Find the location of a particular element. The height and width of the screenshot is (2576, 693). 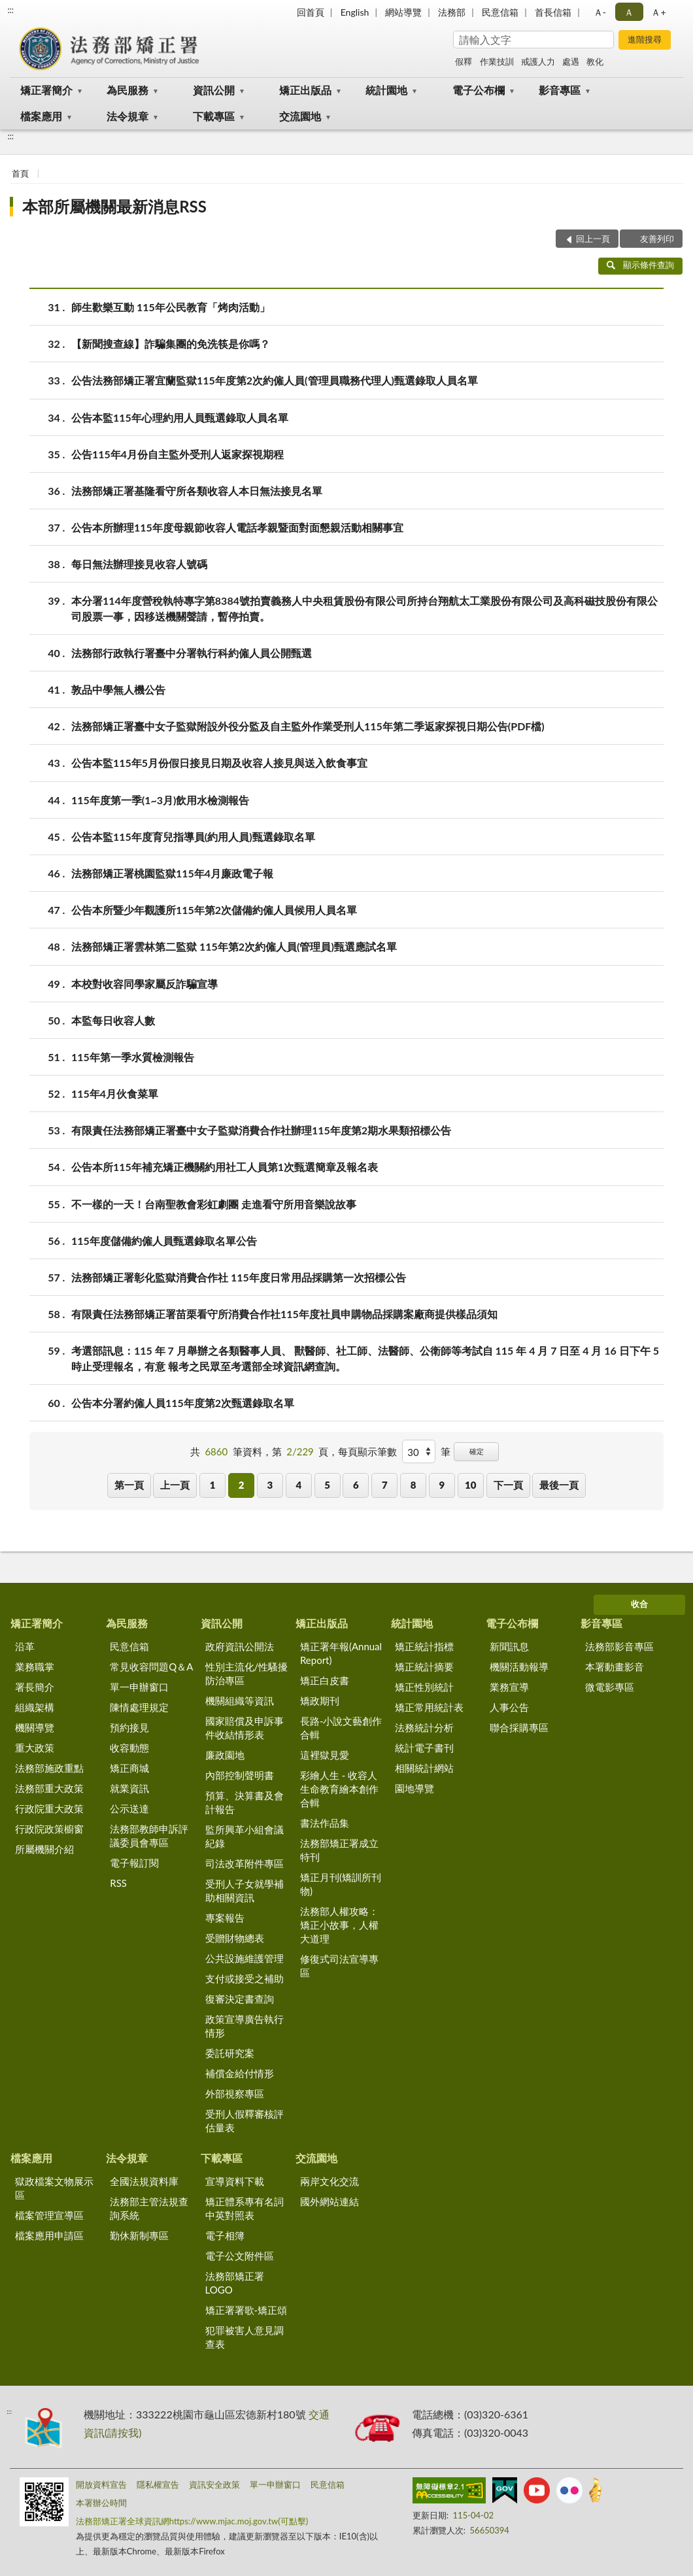

復審決定書查詢 is located at coordinates (239, 1999).